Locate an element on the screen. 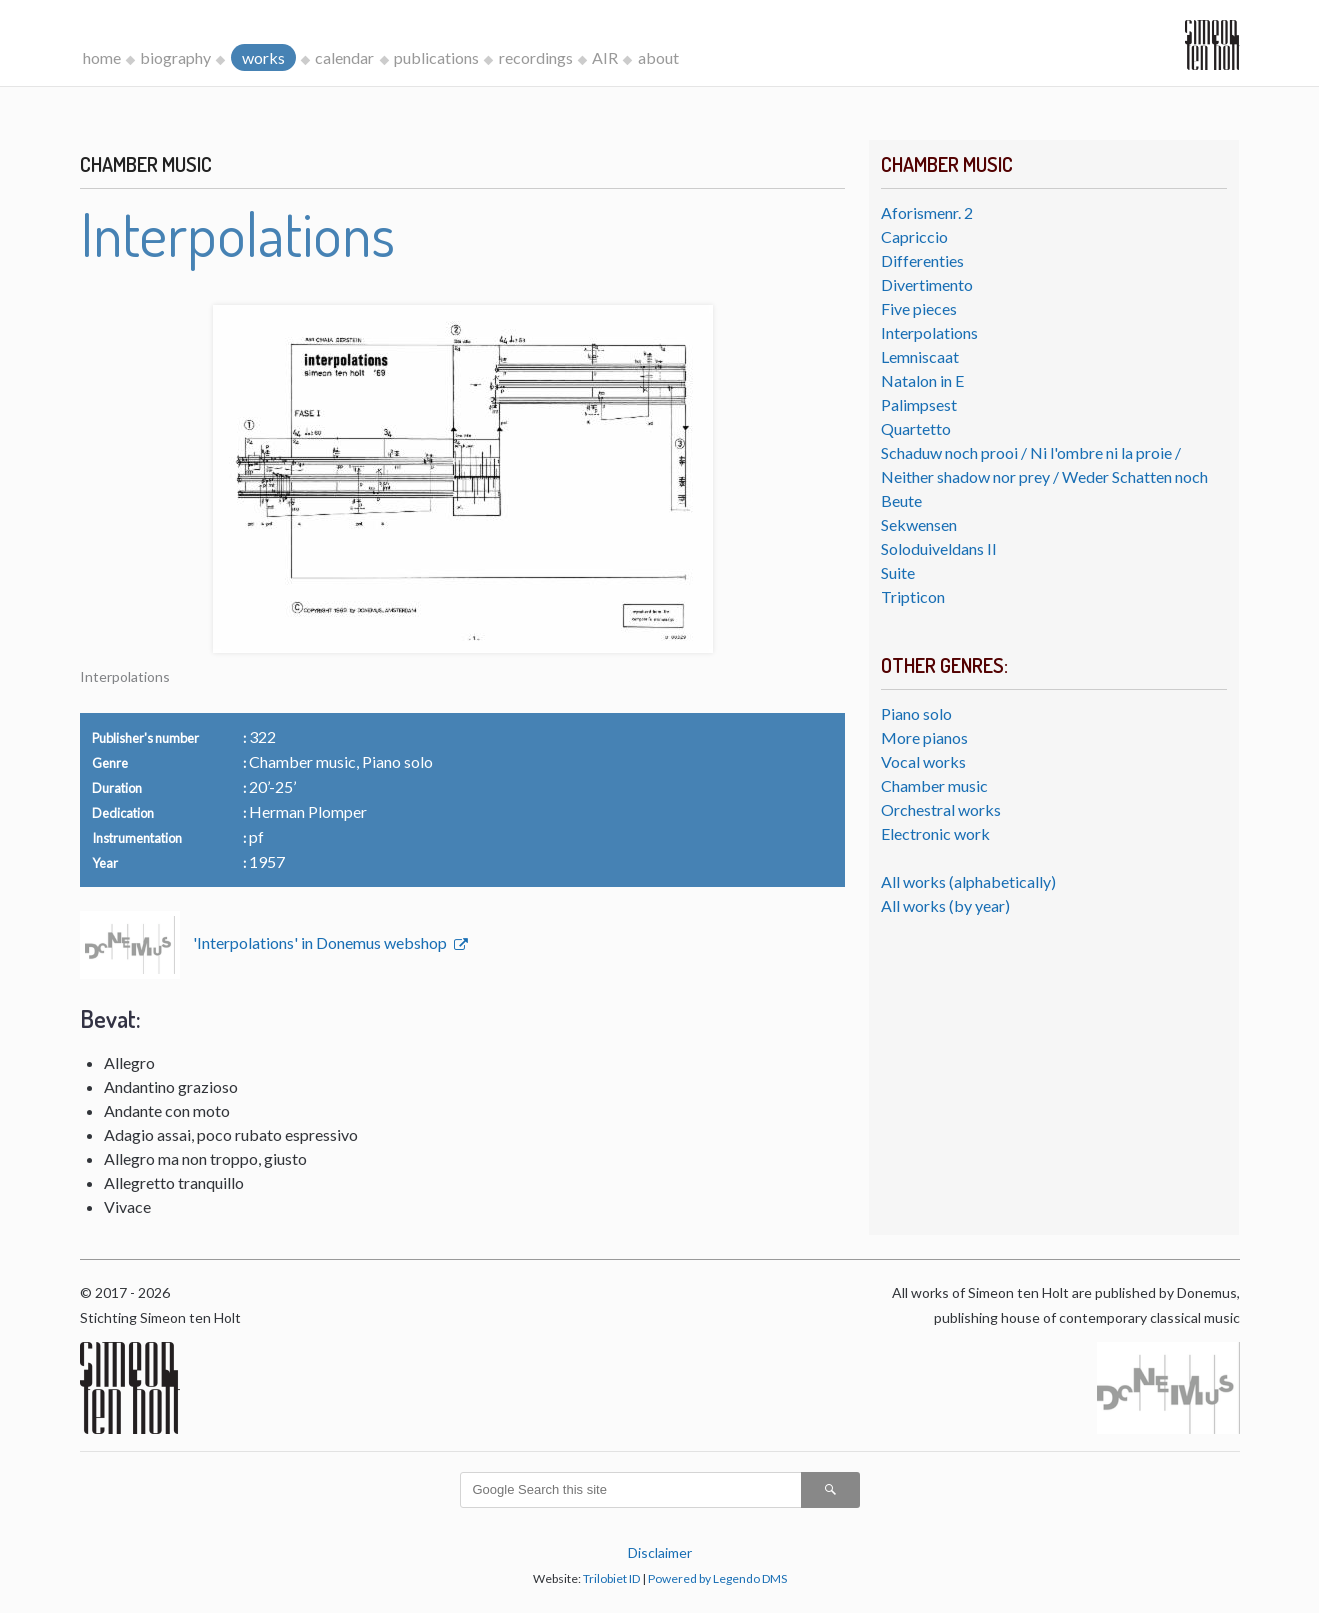 This screenshot has height=1613, width=1319. Trilobiet ID is located at coordinates (611, 1578).